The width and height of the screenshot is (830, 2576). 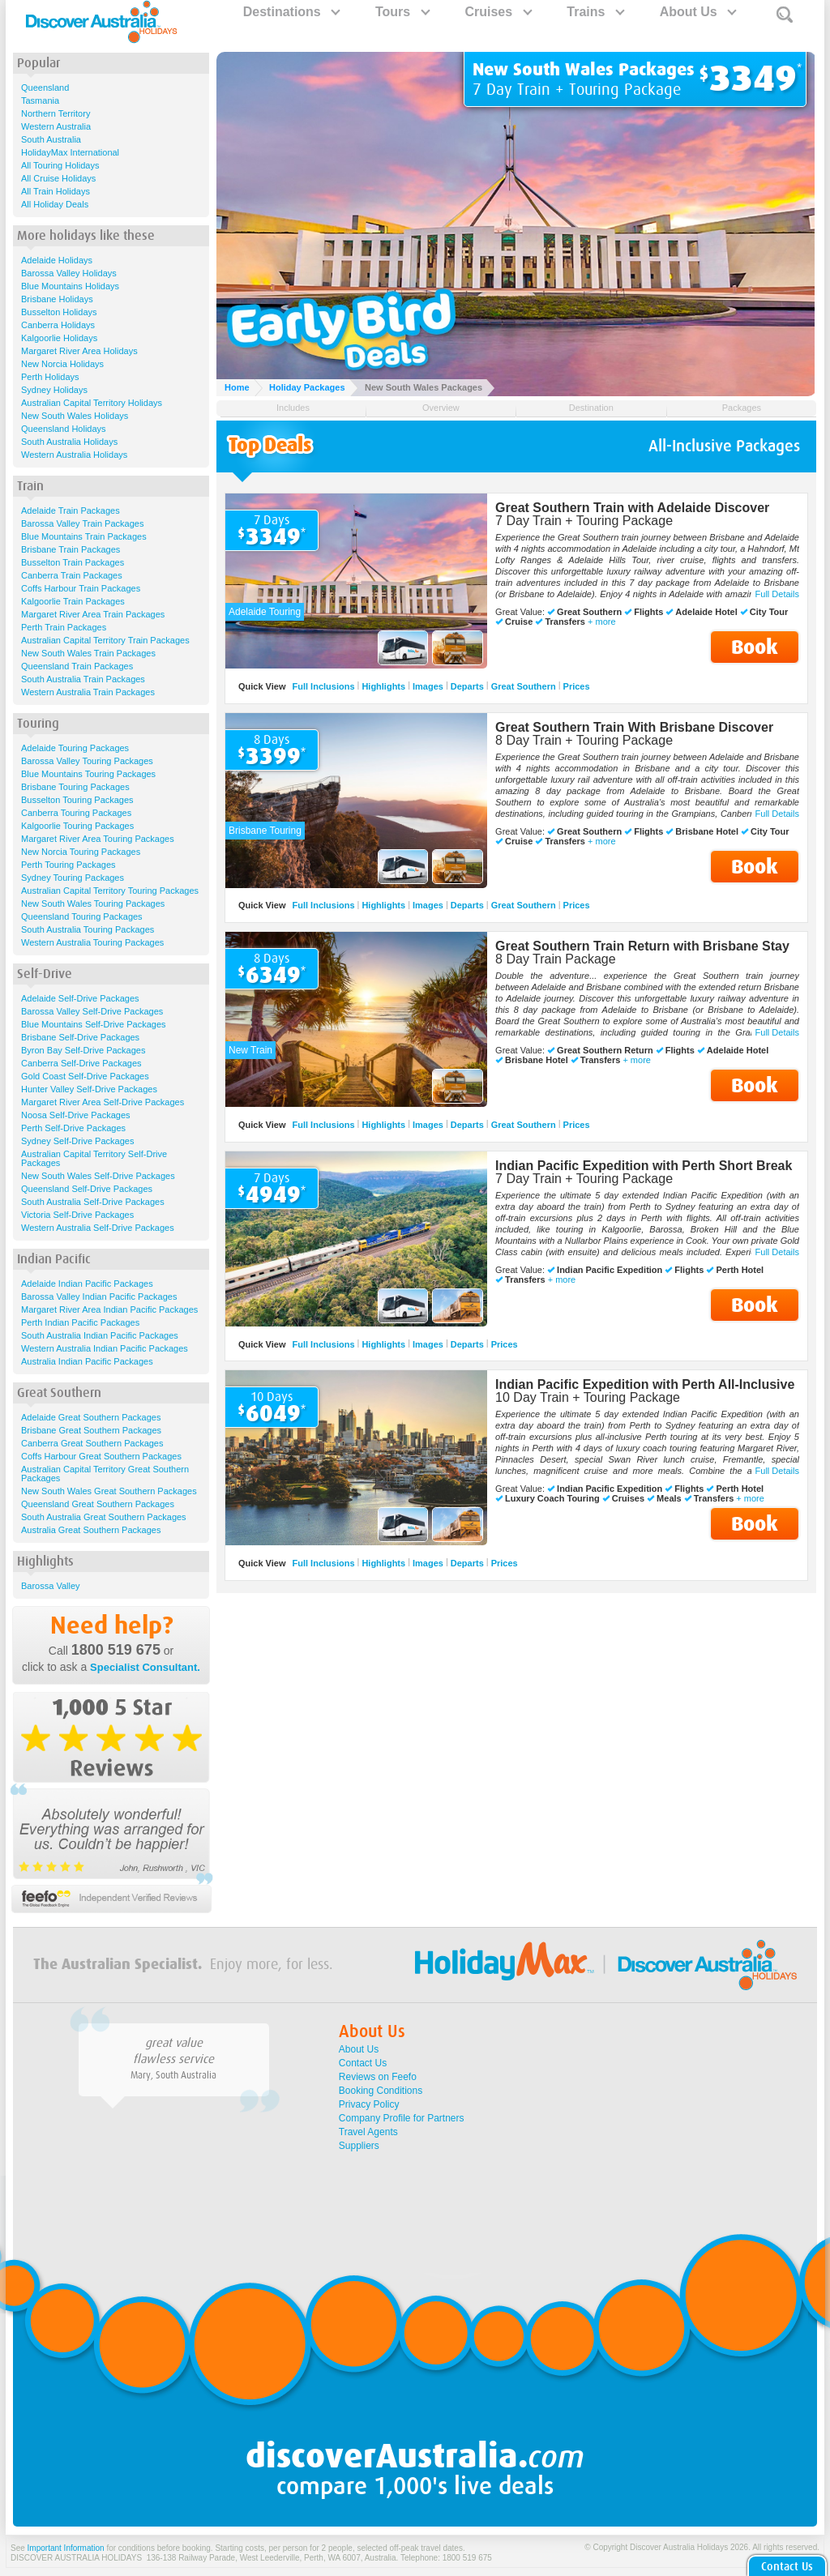 I want to click on New South Wales Great Southern Packages, so click(x=109, y=1491).